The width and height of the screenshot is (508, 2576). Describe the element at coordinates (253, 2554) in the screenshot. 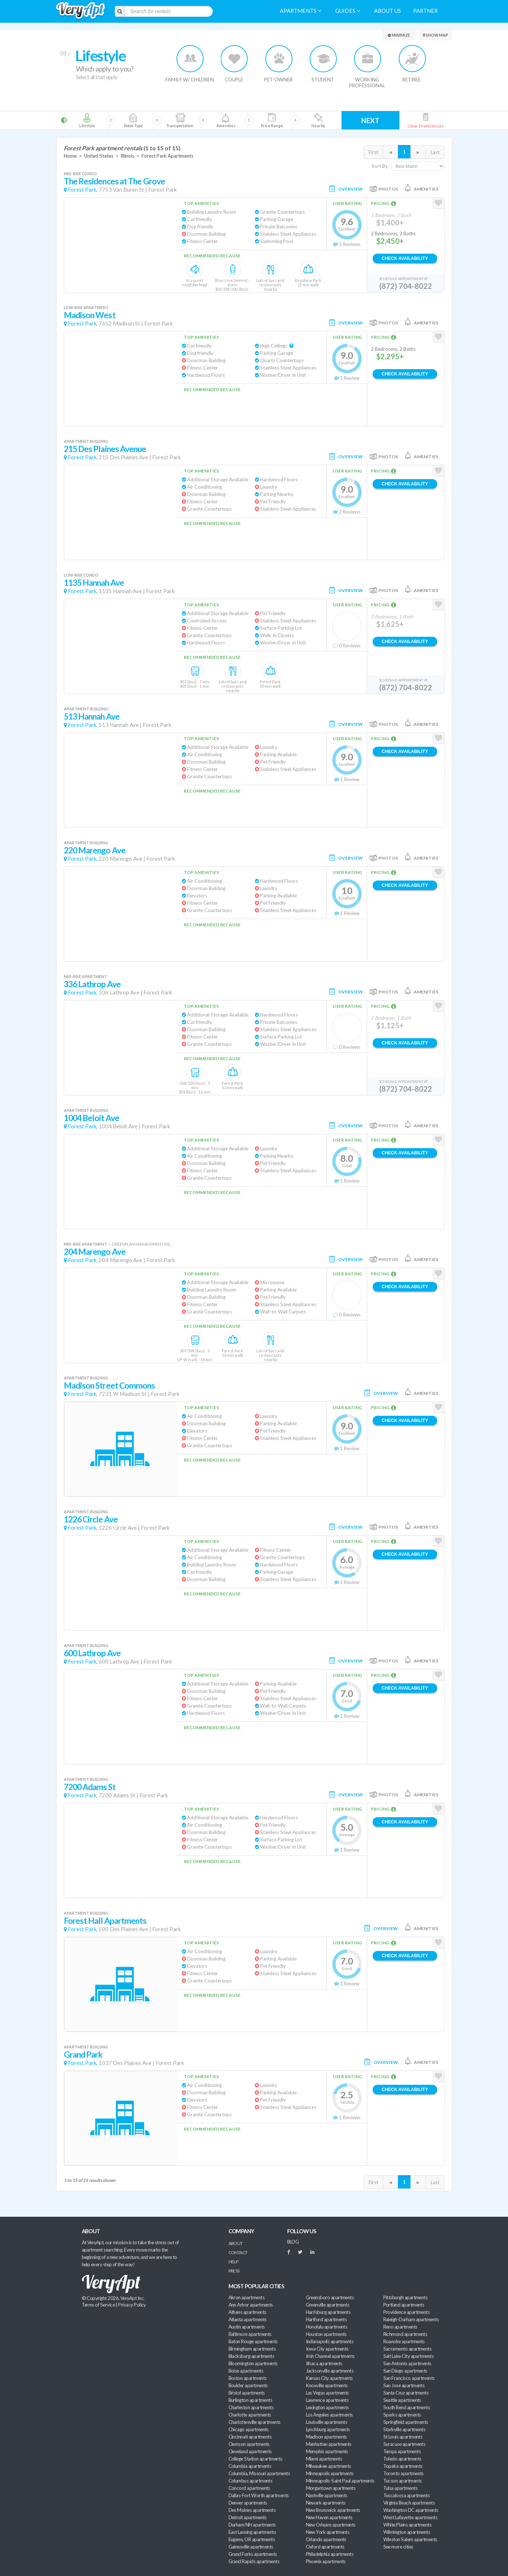

I see `Grand Forks apartments` at that location.